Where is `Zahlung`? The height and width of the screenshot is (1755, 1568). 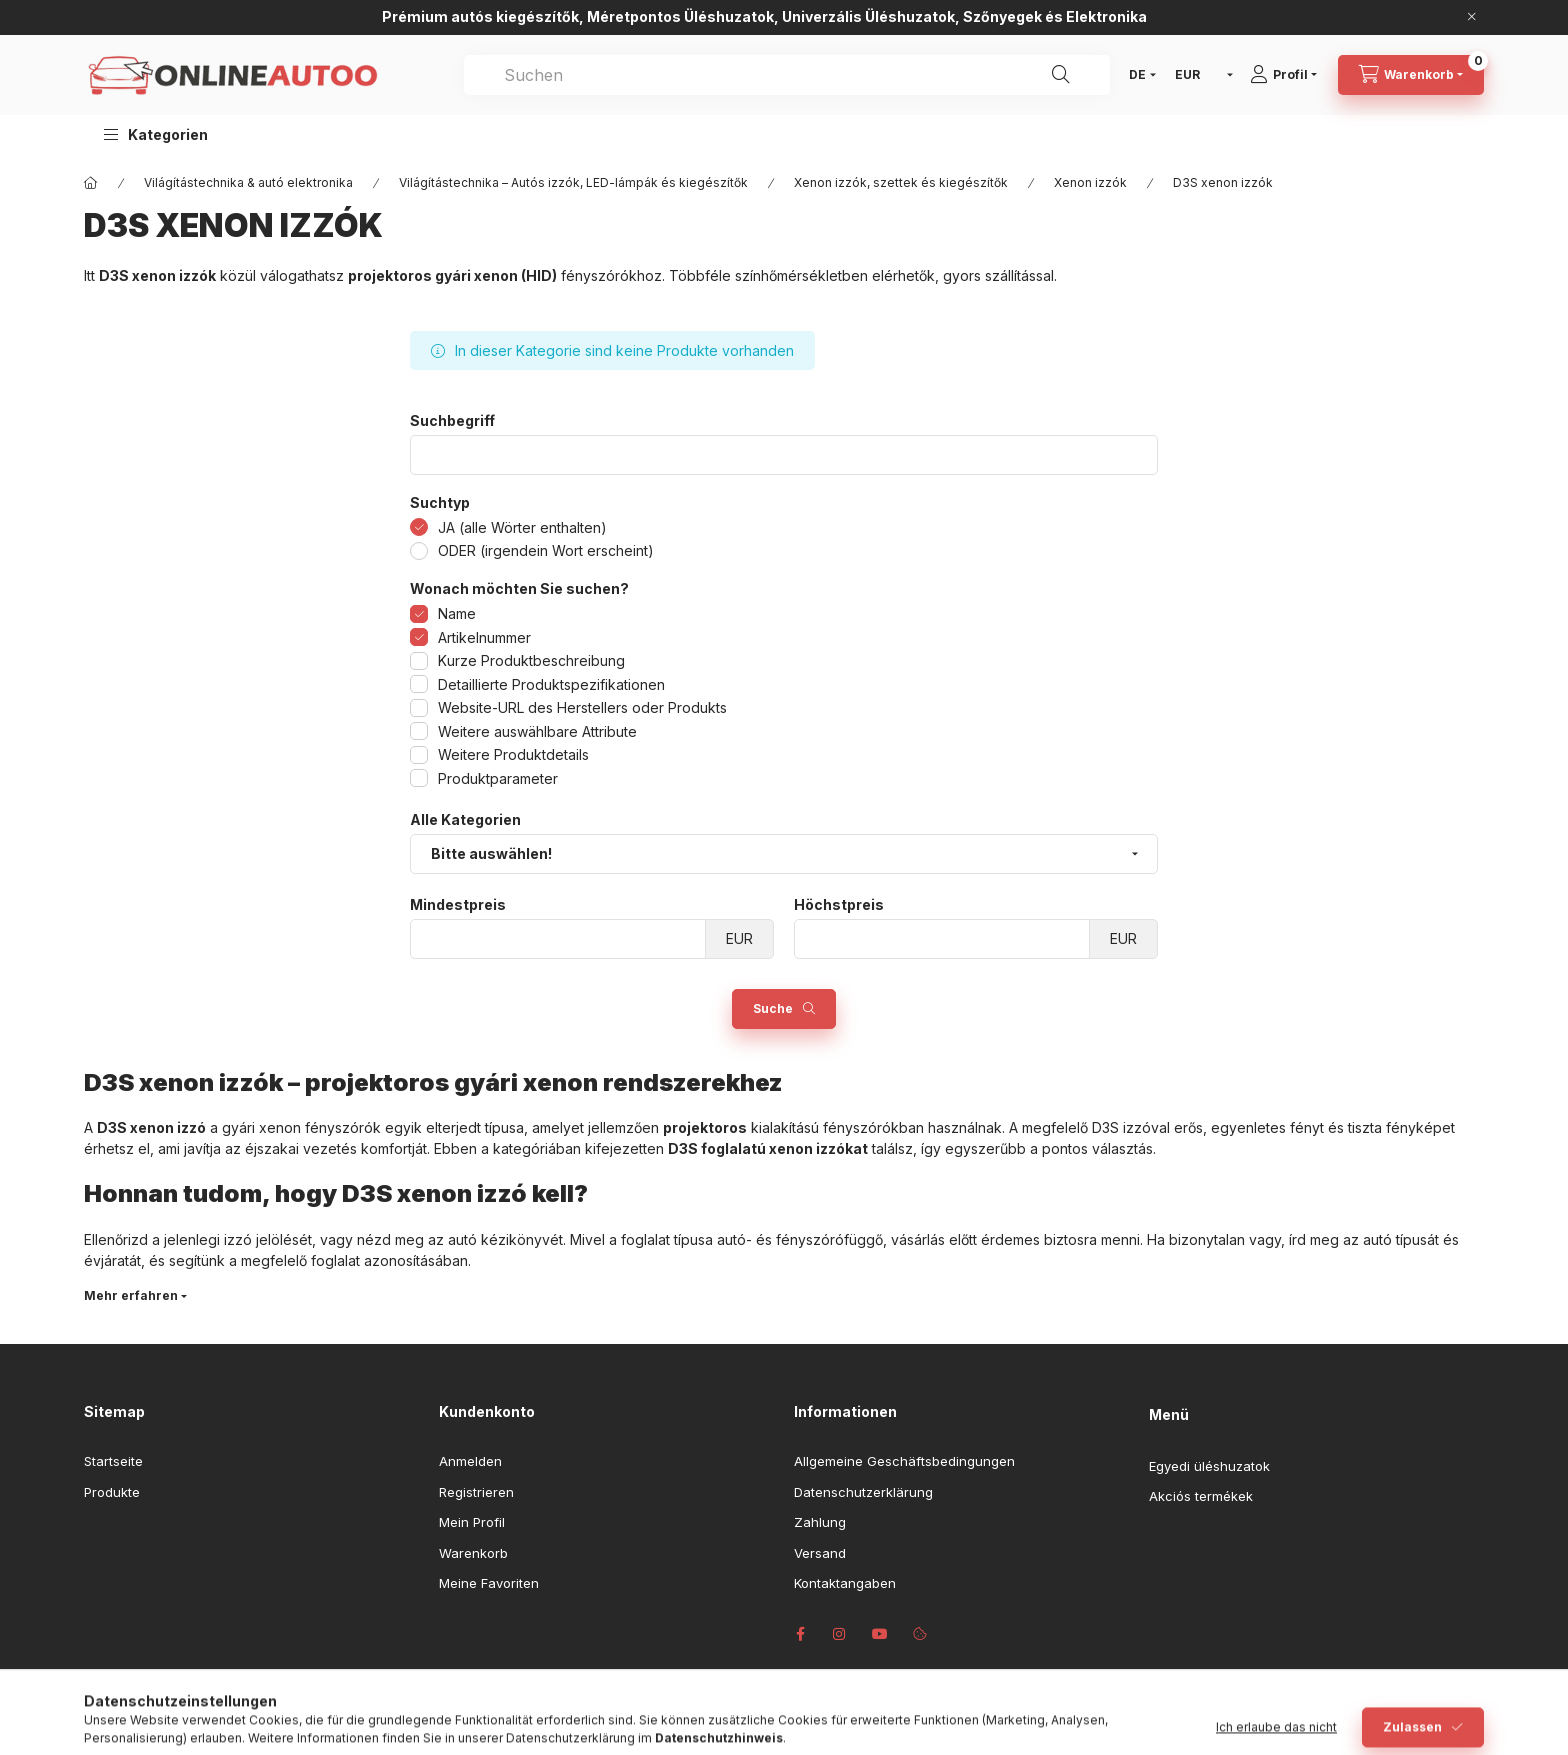
Zahlung is located at coordinates (820, 1522).